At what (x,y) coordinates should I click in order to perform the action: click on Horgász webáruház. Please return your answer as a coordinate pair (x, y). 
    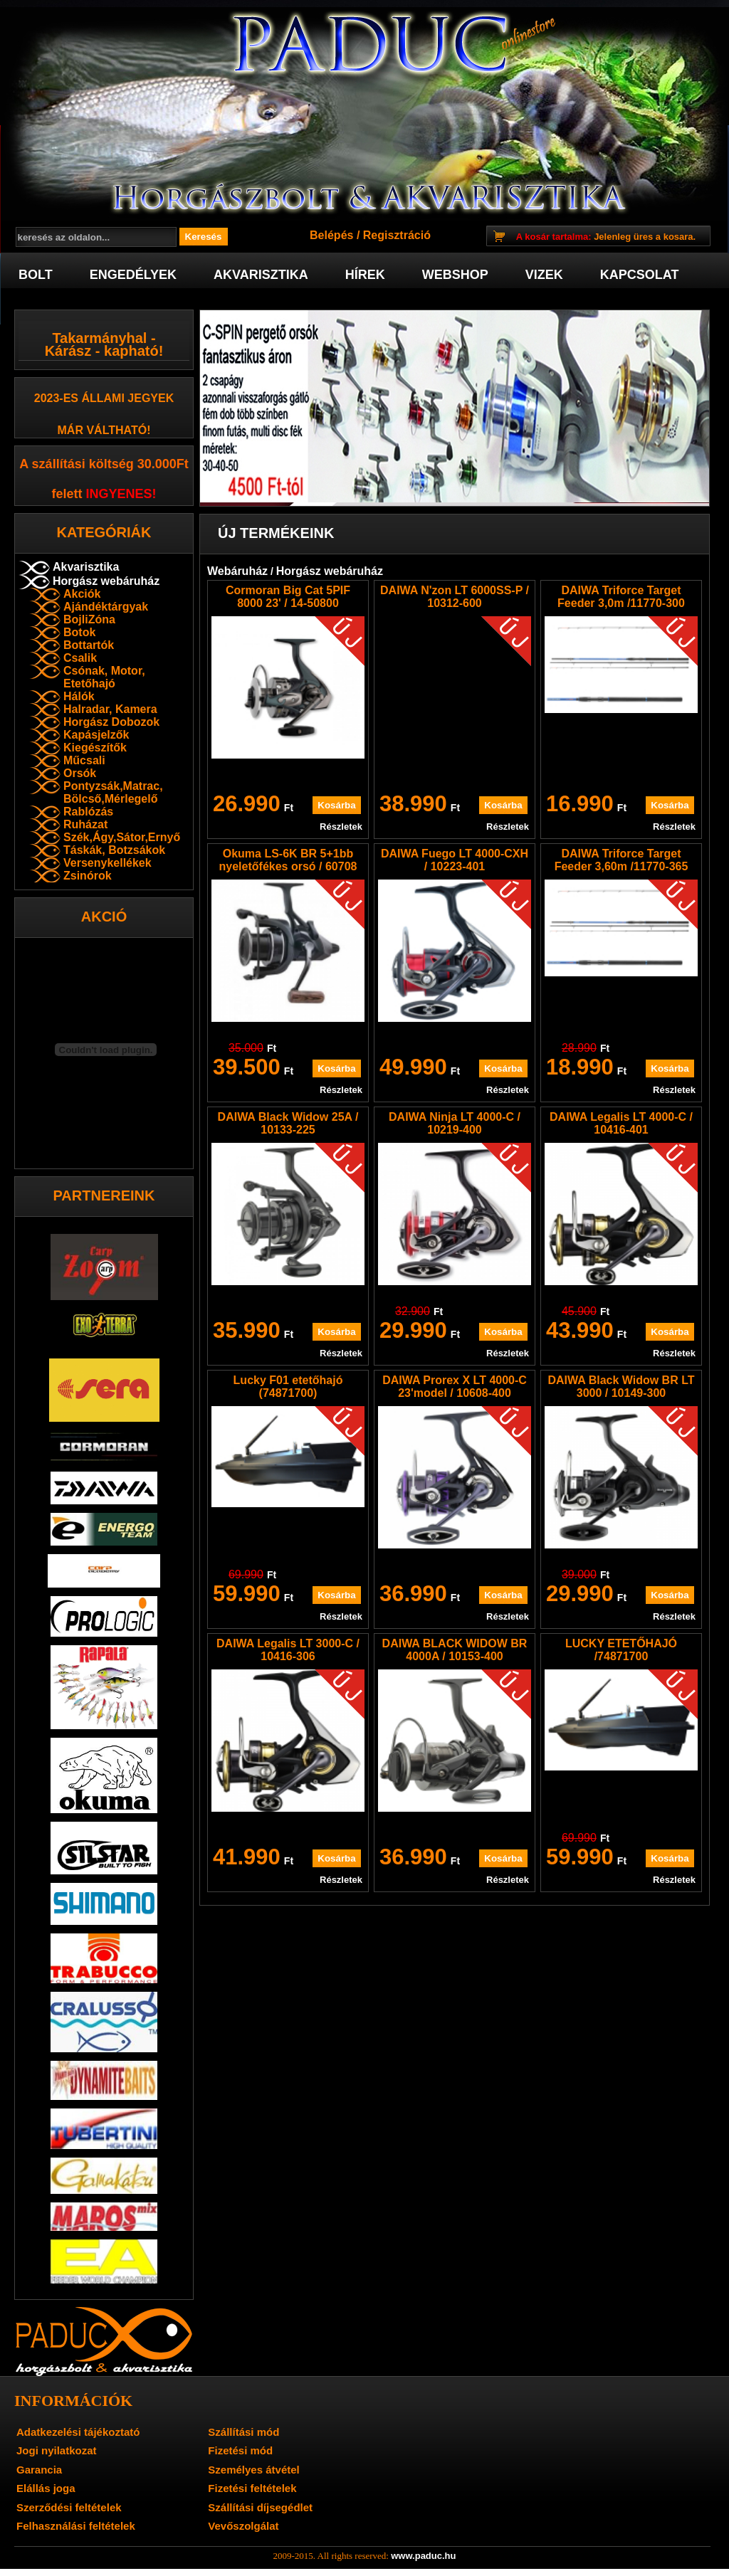
    Looking at the image, I should click on (106, 581).